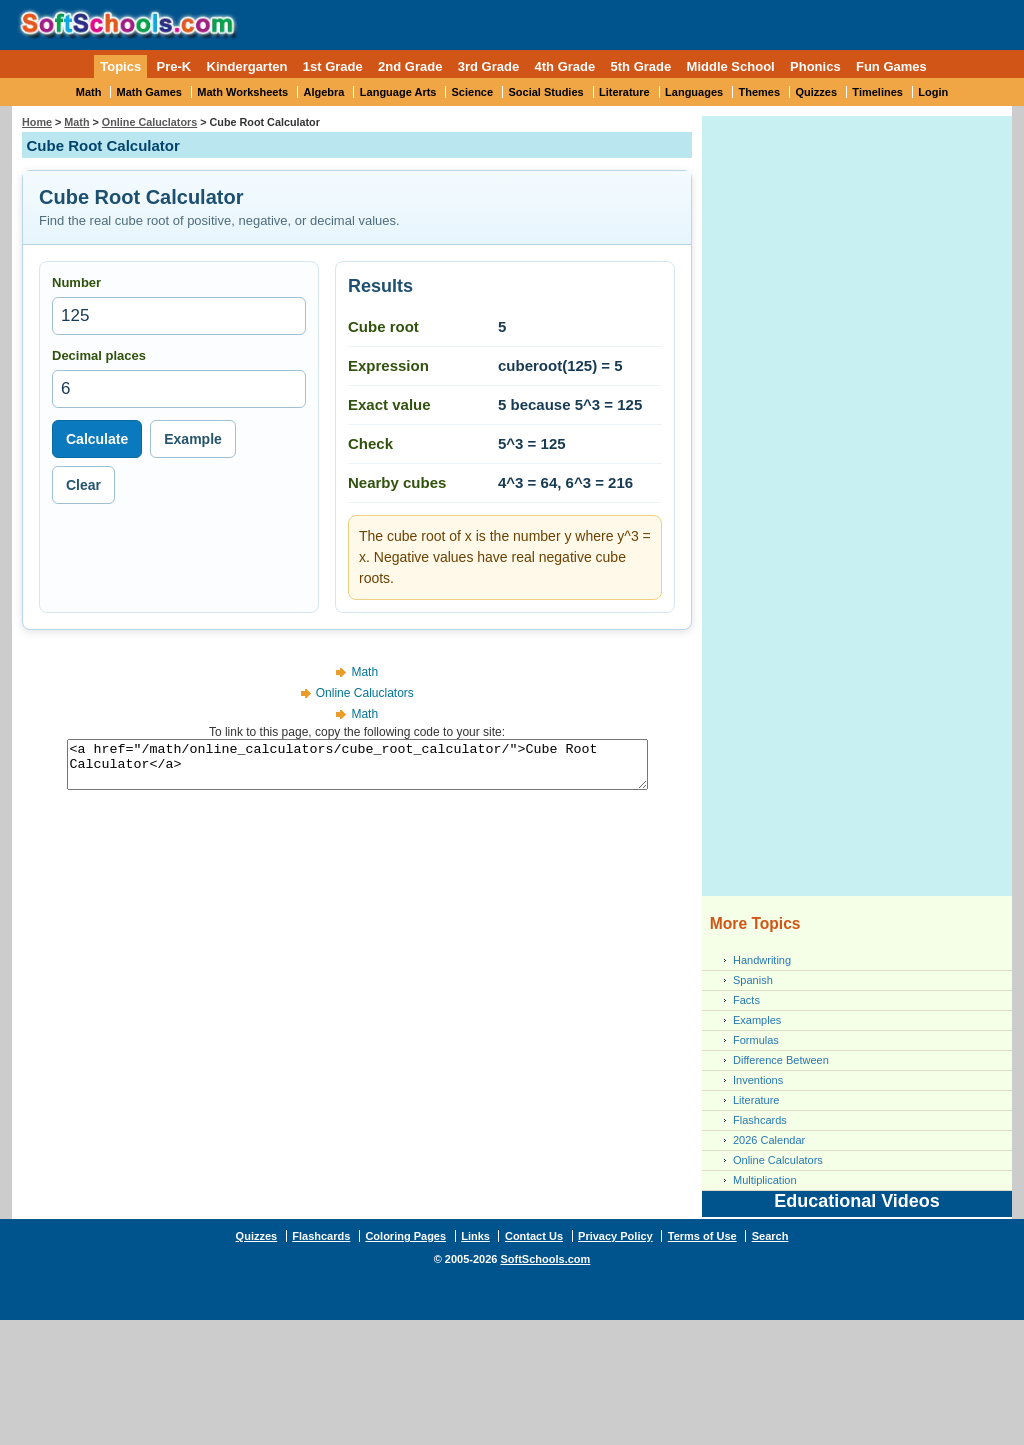  I want to click on Languages, so click(694, 92).